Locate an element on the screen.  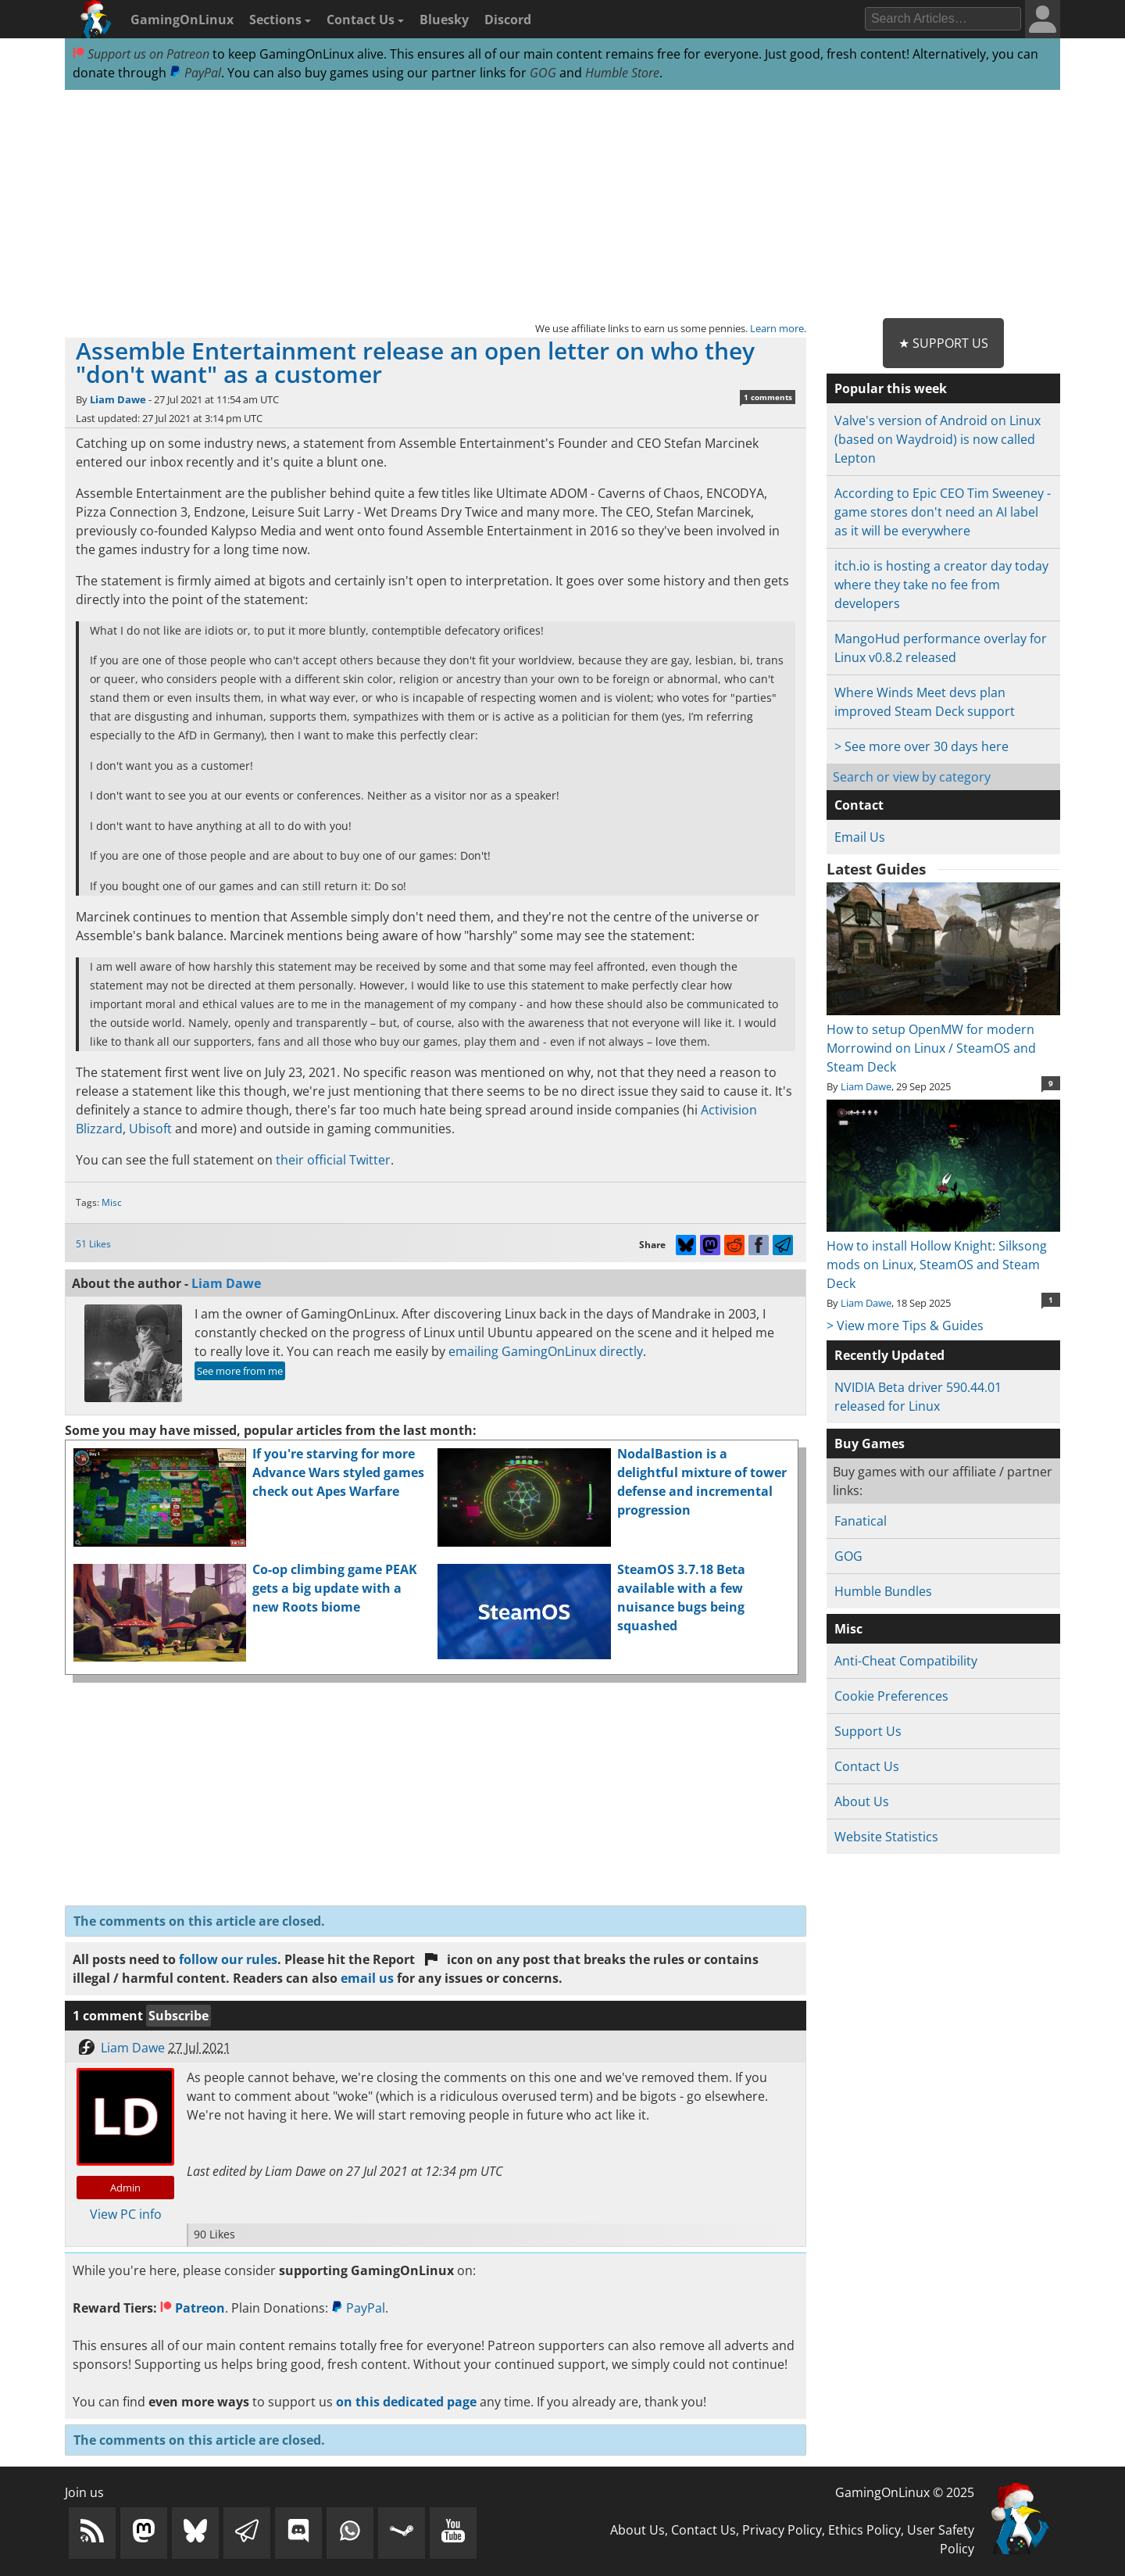
Search or view by category is located at coordinates (912, 776).